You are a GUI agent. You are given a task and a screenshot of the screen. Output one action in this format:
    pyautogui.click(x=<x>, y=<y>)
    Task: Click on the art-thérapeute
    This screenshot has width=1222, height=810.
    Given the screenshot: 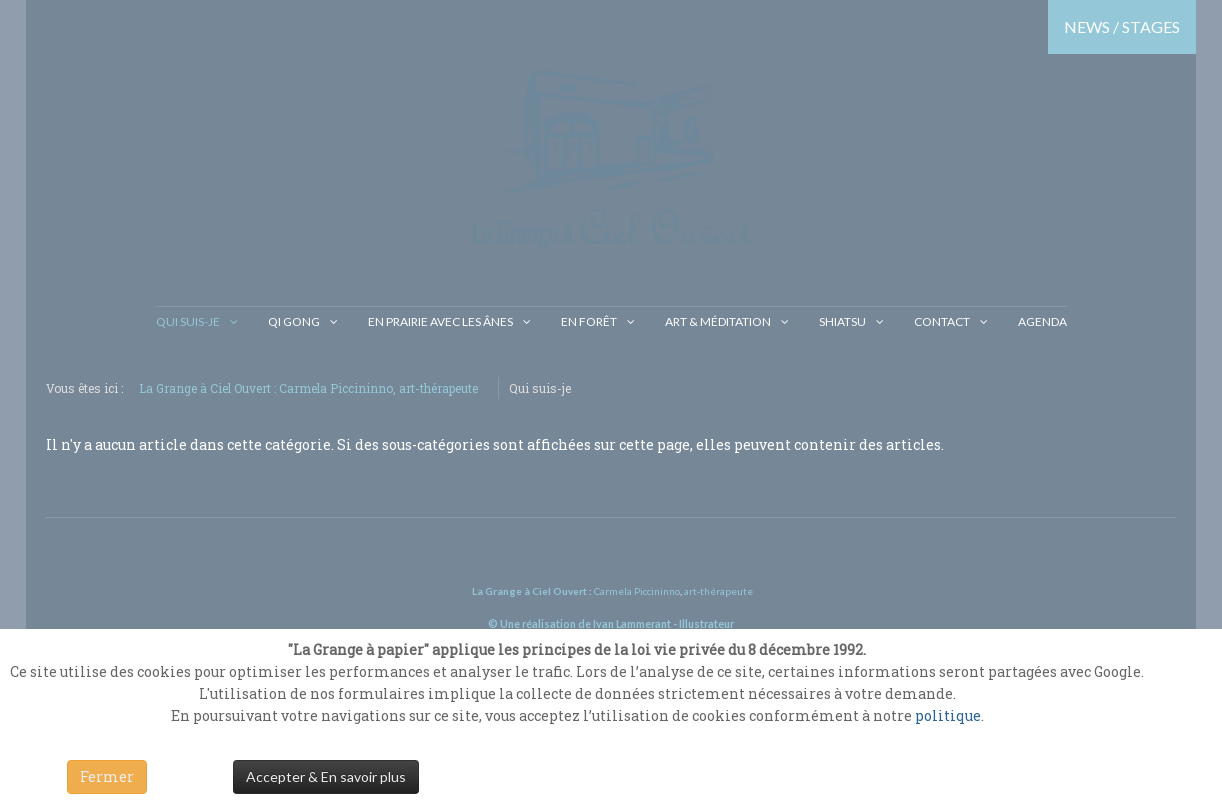 What is the action you would take?
    pyautogui.click(x=717, y=591)
    